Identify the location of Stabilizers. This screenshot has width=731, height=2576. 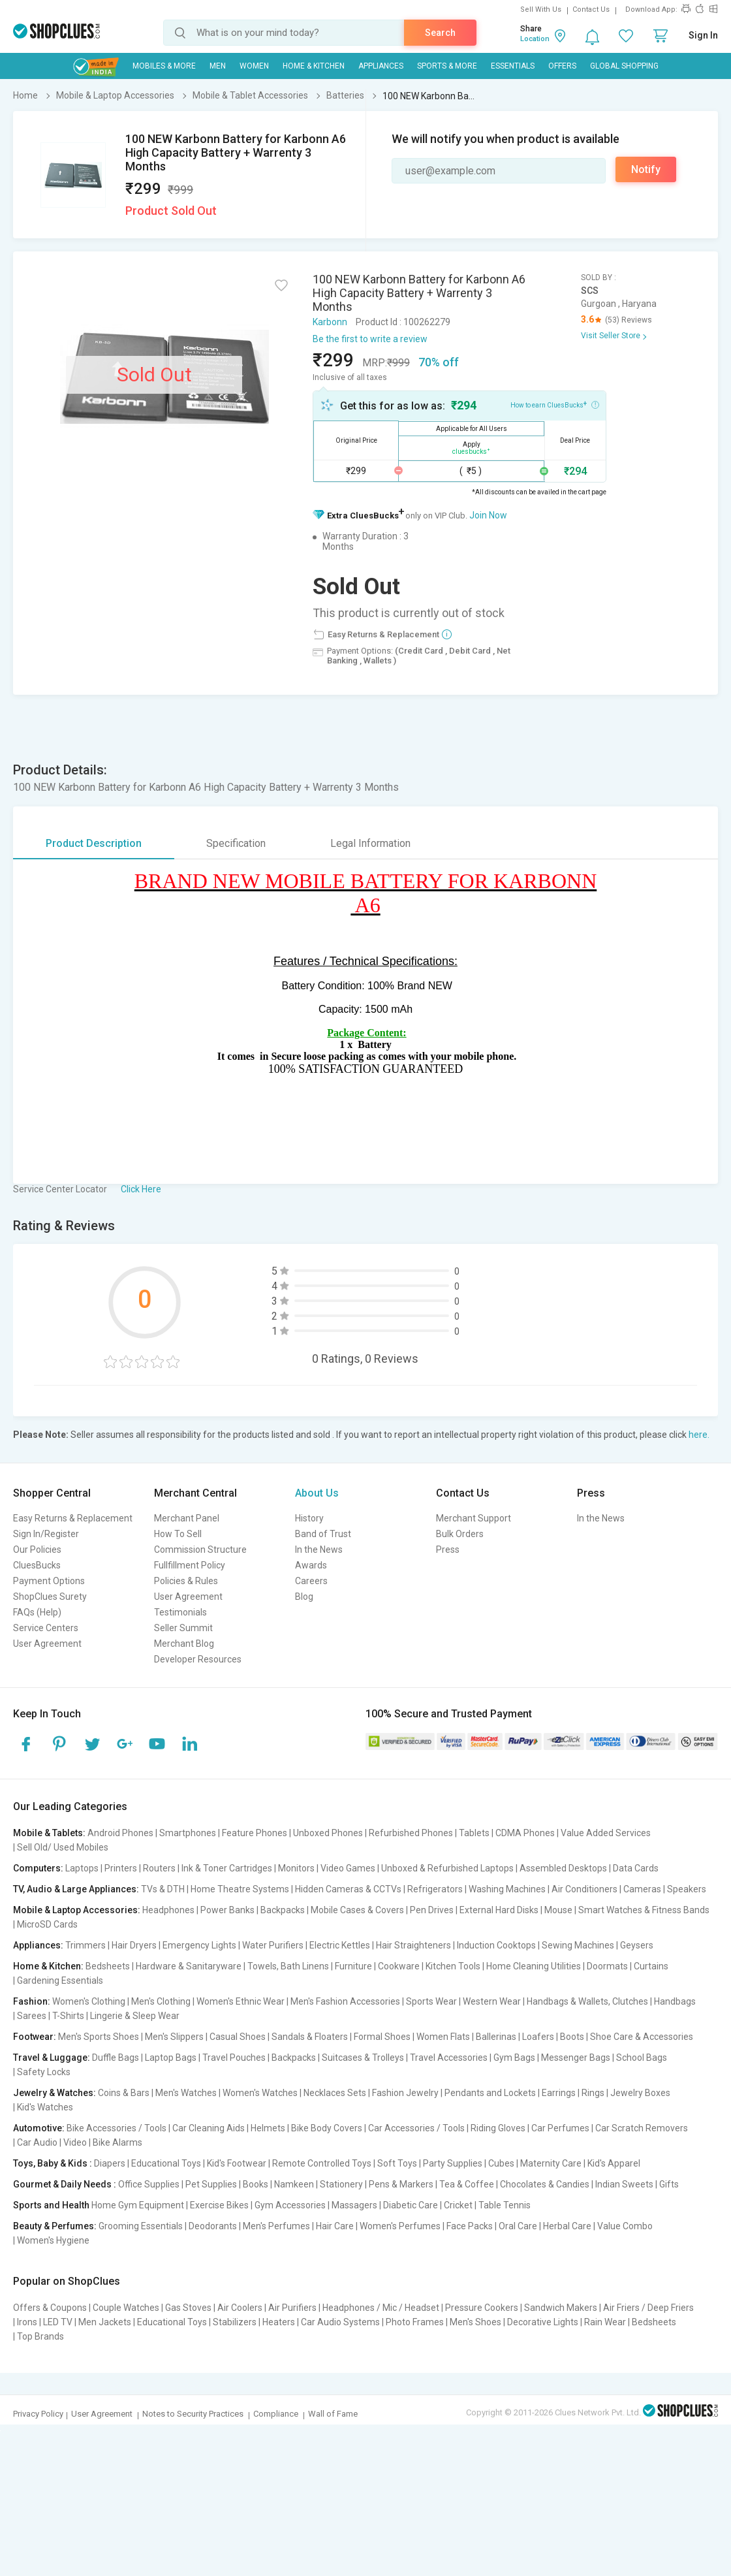
(235, 2322).